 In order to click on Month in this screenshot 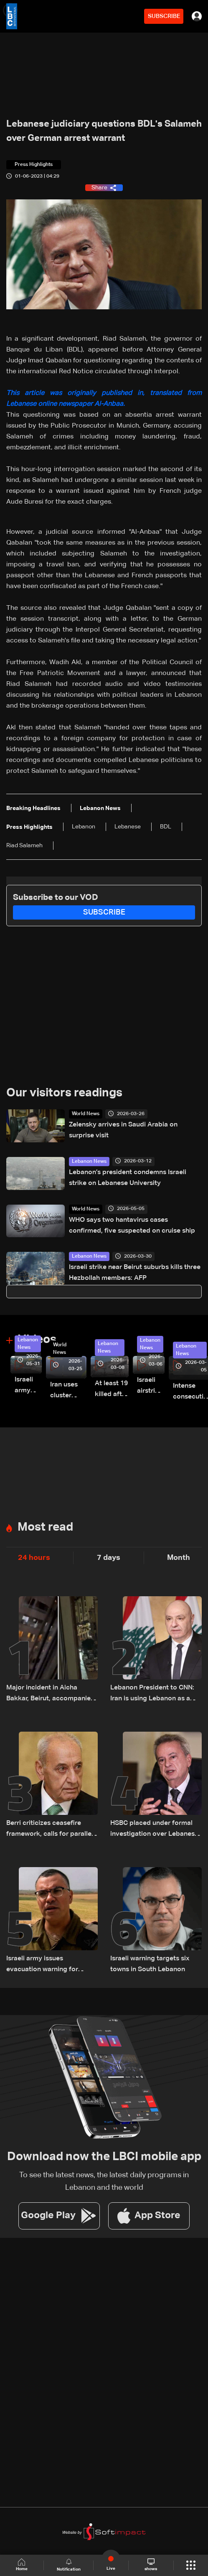, I will do `click(178, 1558)`.